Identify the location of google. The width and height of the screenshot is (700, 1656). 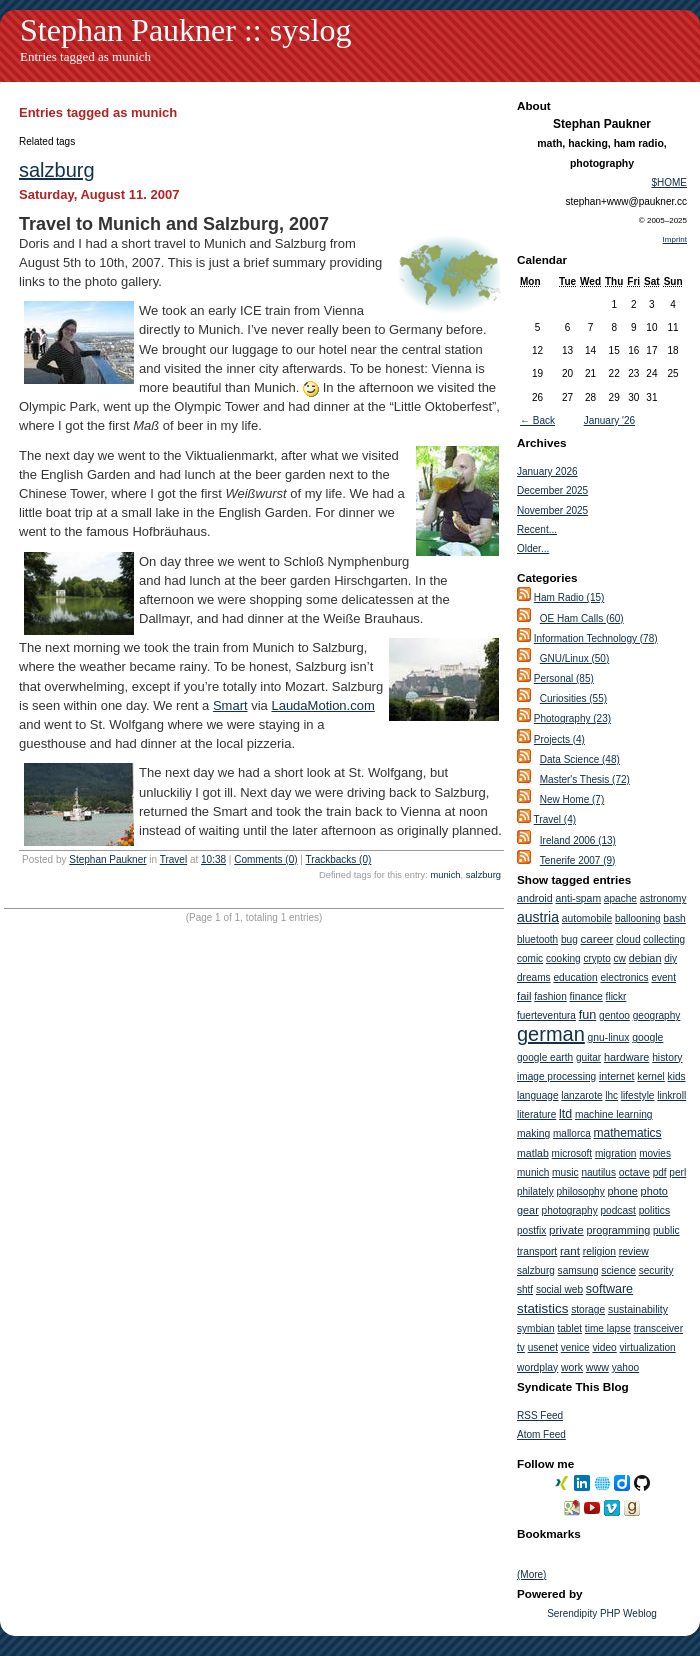
(647, 1037).